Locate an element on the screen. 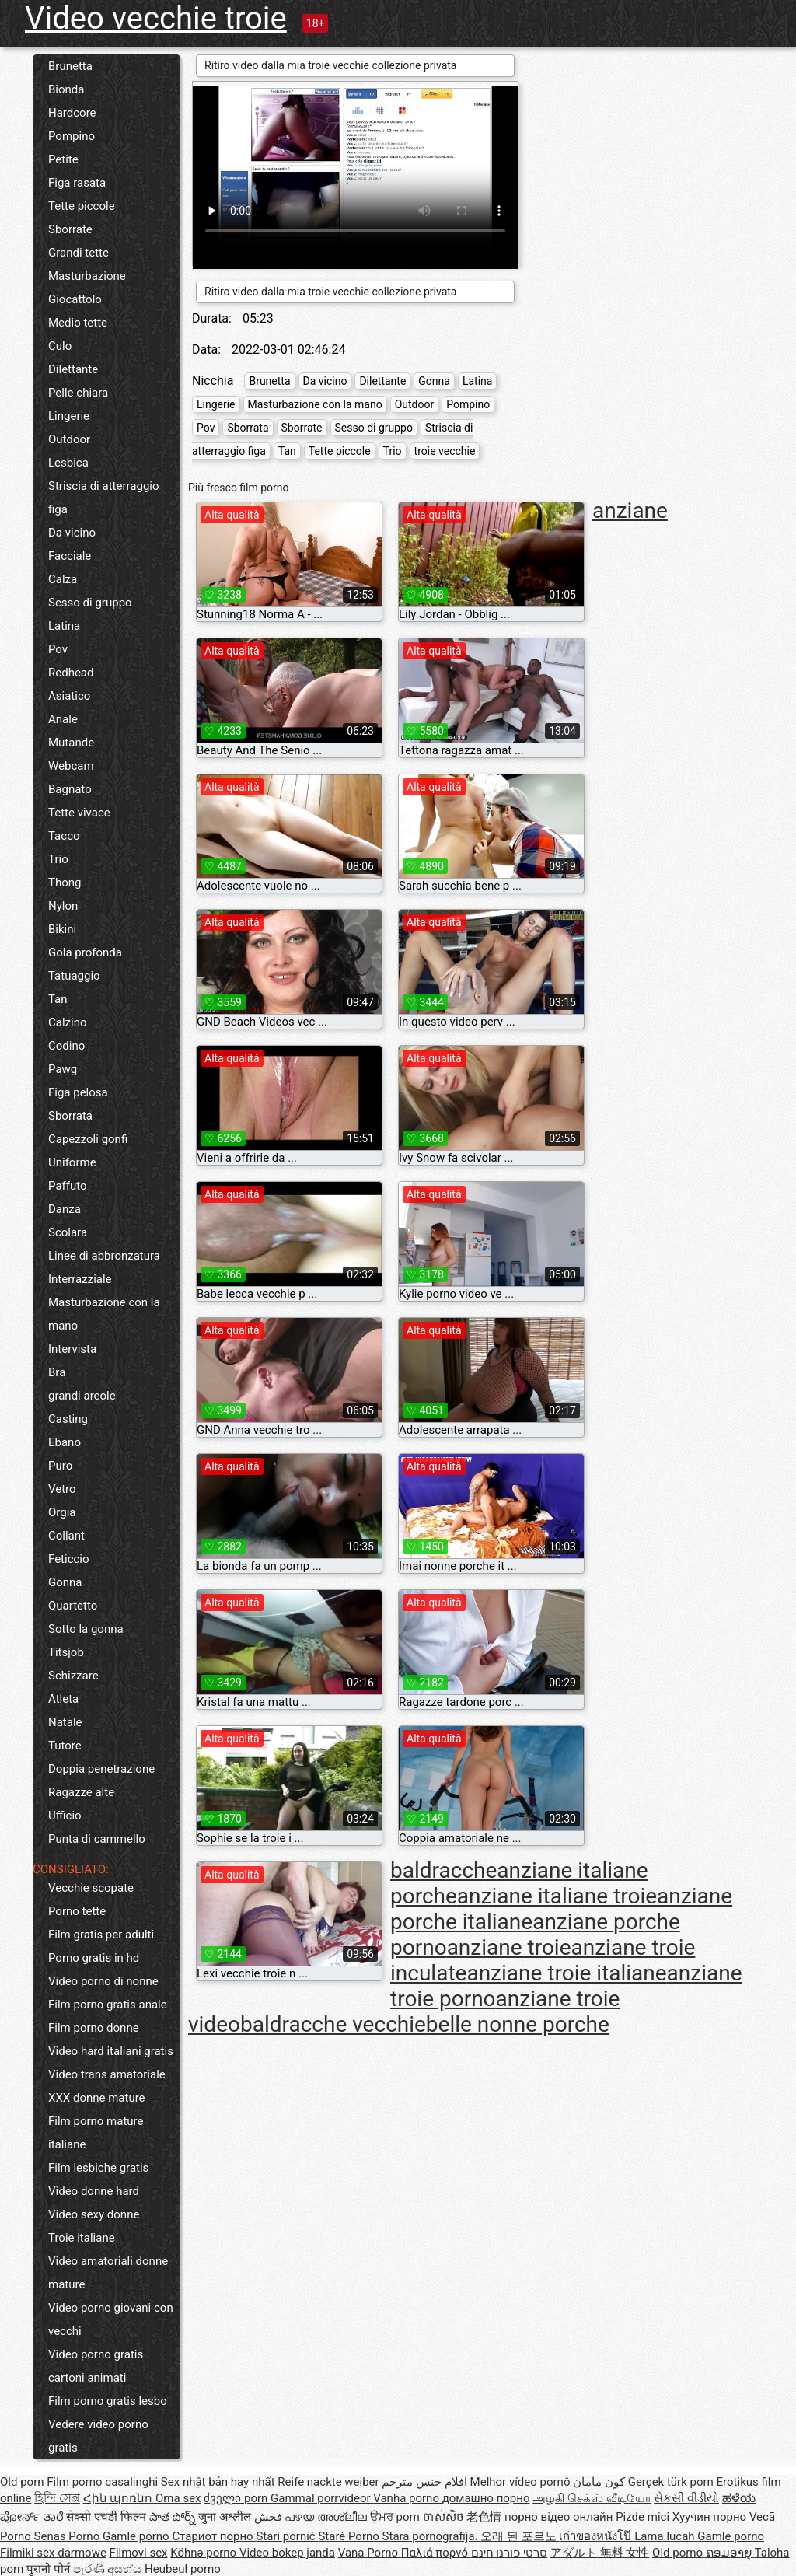  Gammal porrvideor is located at coordinates (322, 2498).